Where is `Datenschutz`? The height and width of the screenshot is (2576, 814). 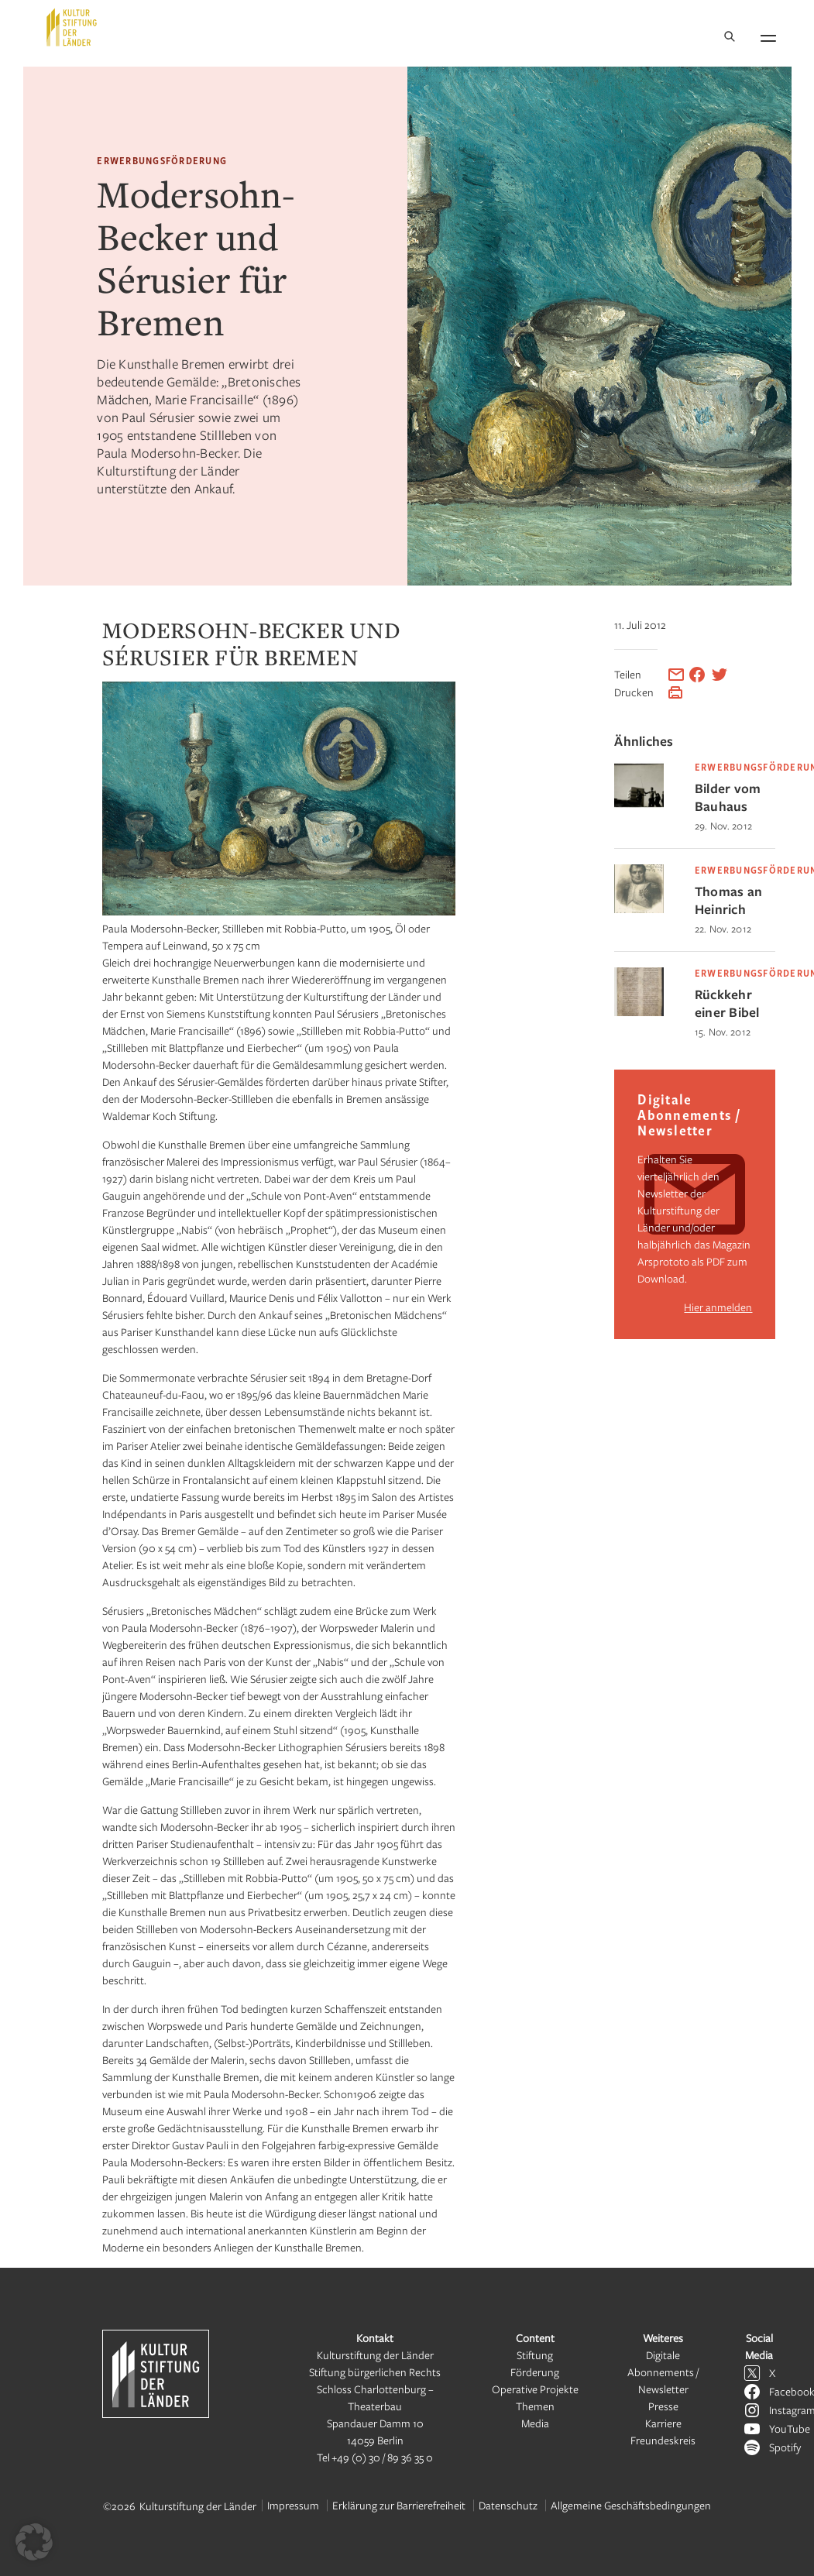
Datenschutz is located at coordinates (508, 2505).